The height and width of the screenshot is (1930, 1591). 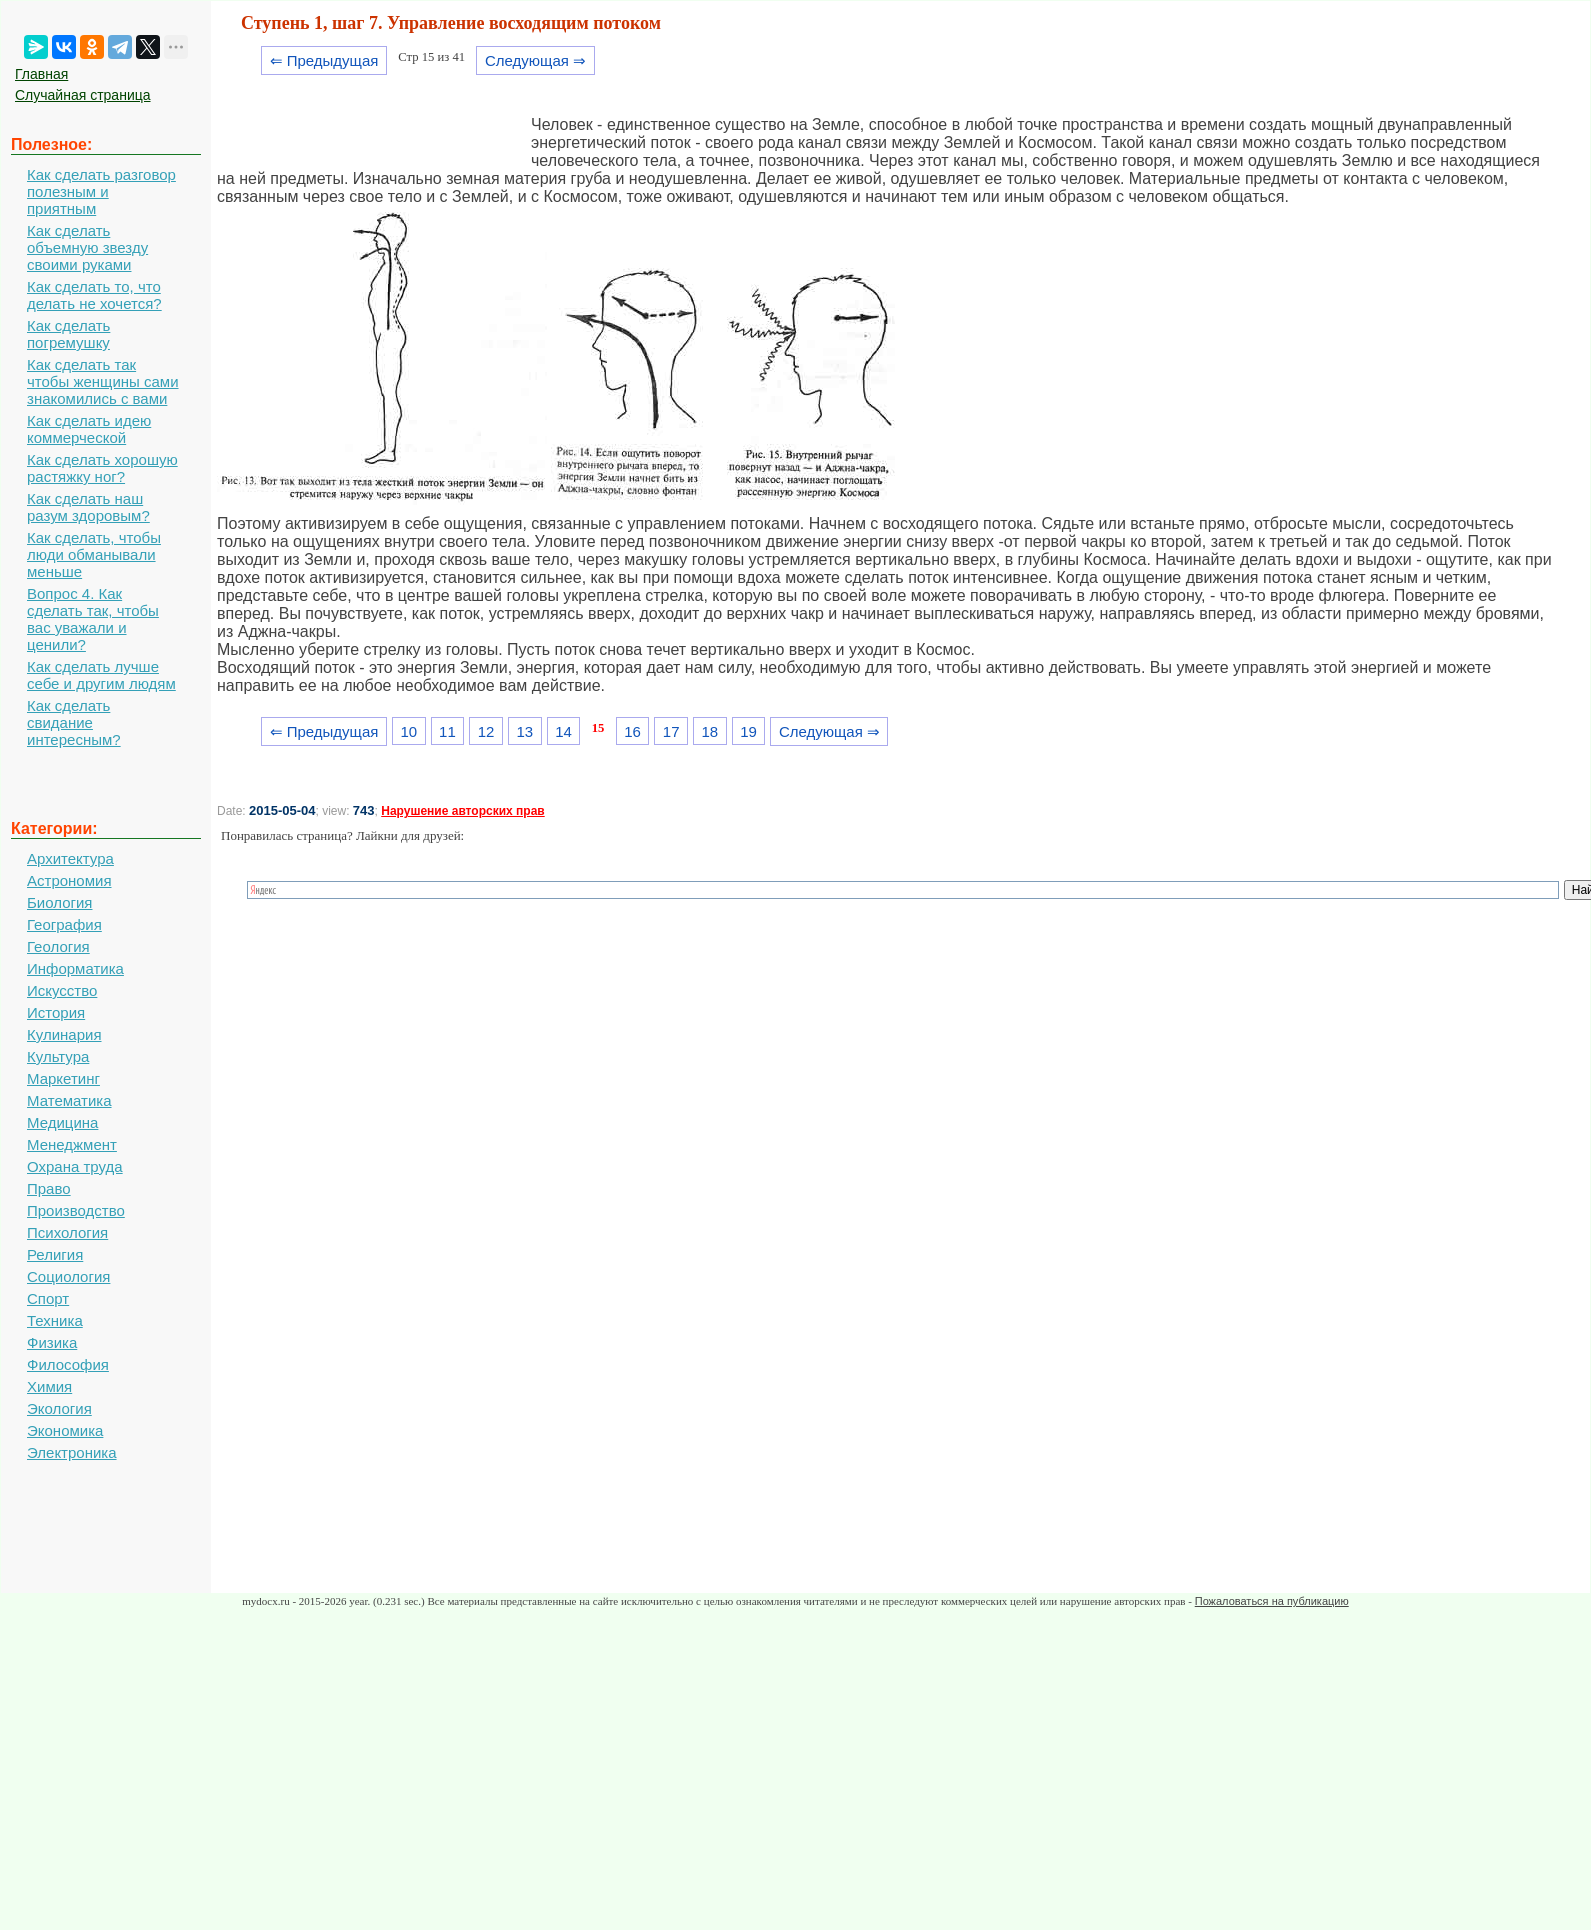 What do you see at coordinates (632, 731) in the screenshot?
I see `16` at bounding box center [632, 731].